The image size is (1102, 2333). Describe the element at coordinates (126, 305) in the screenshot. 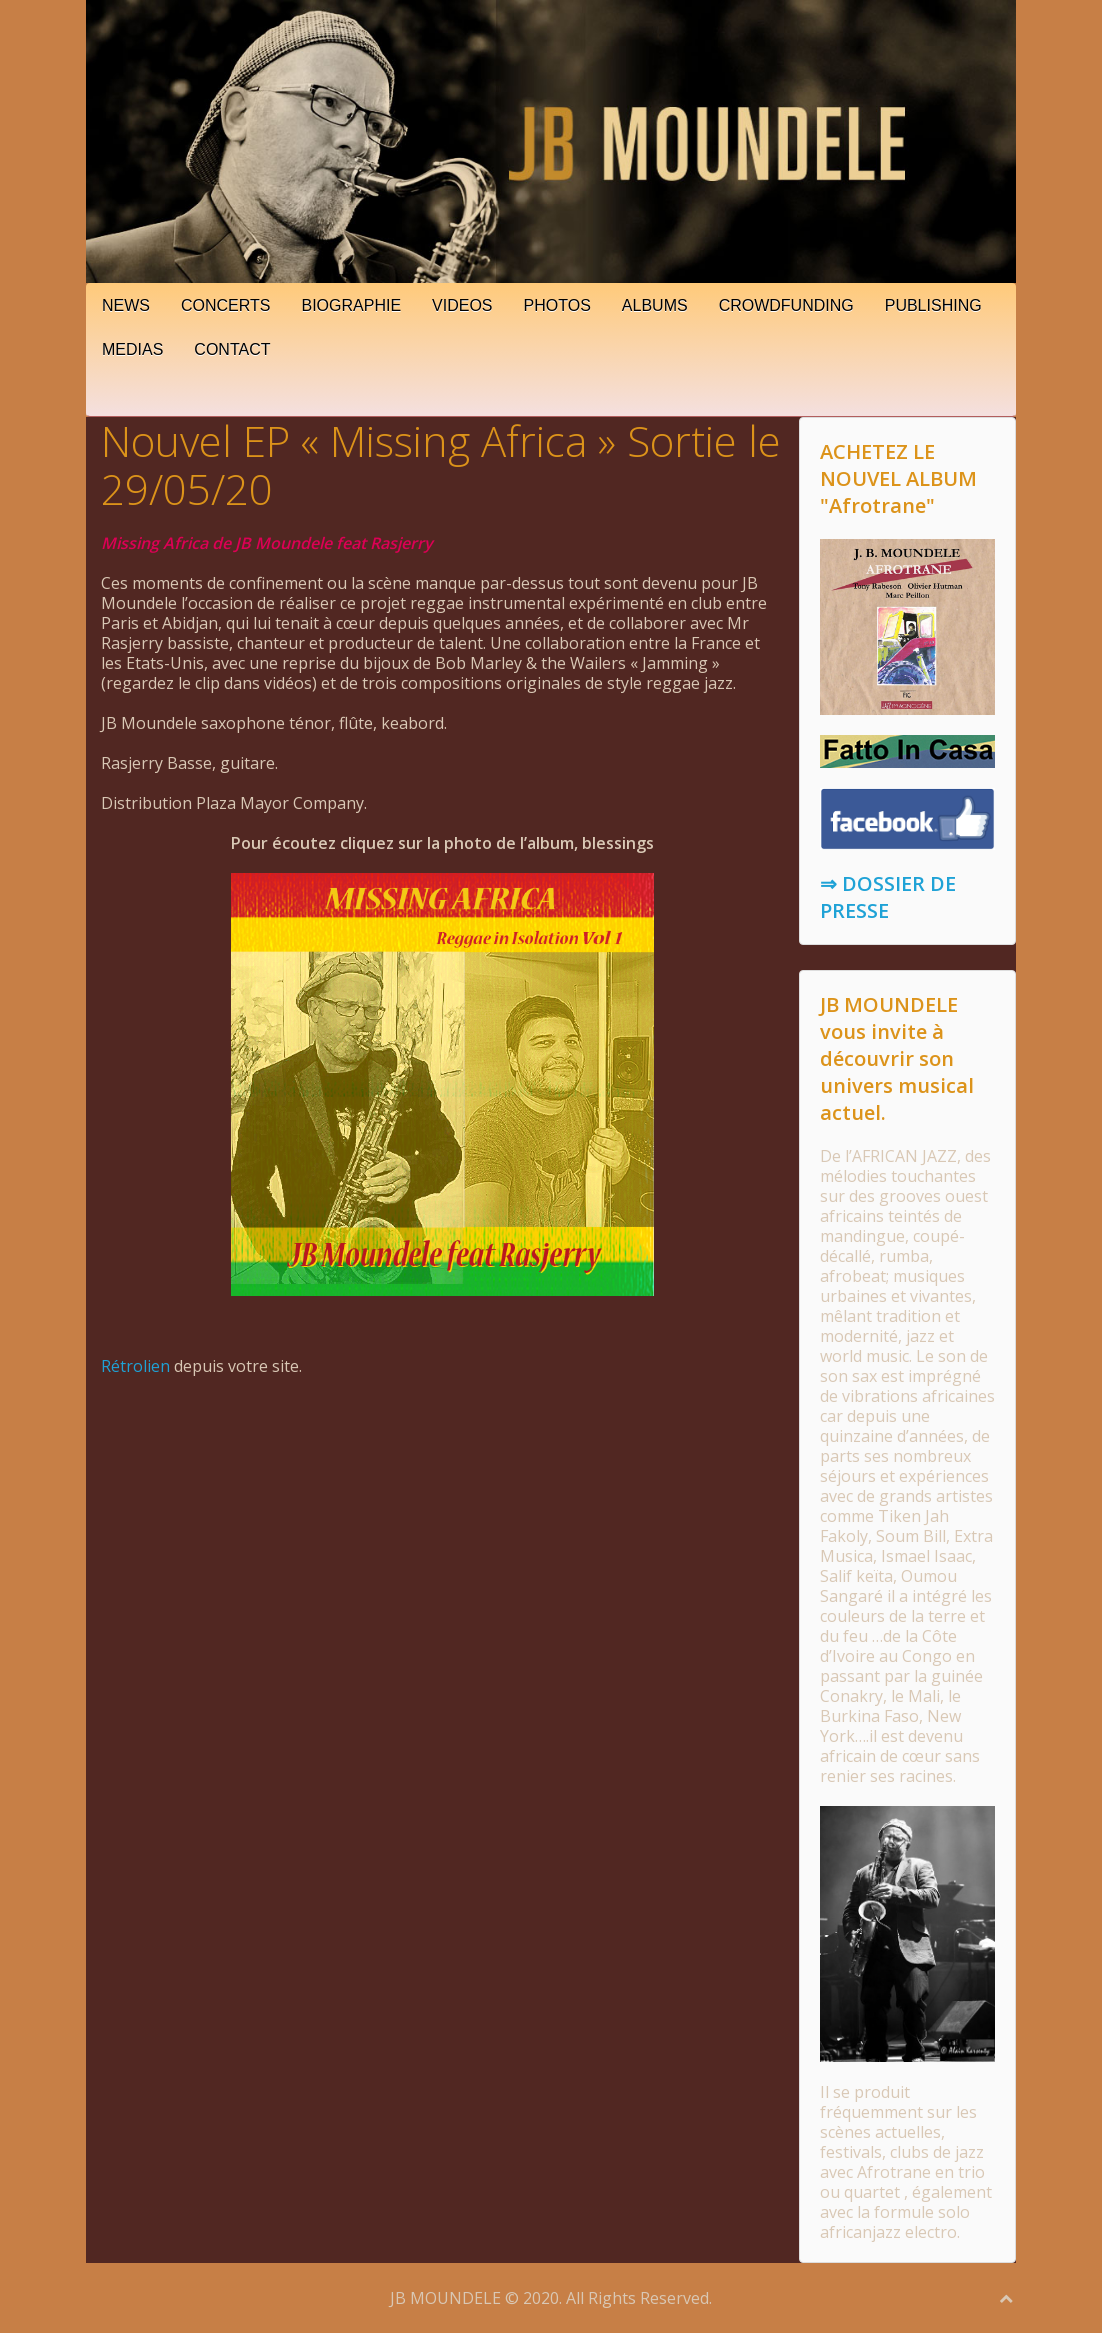

I see `NEWS` at that location.